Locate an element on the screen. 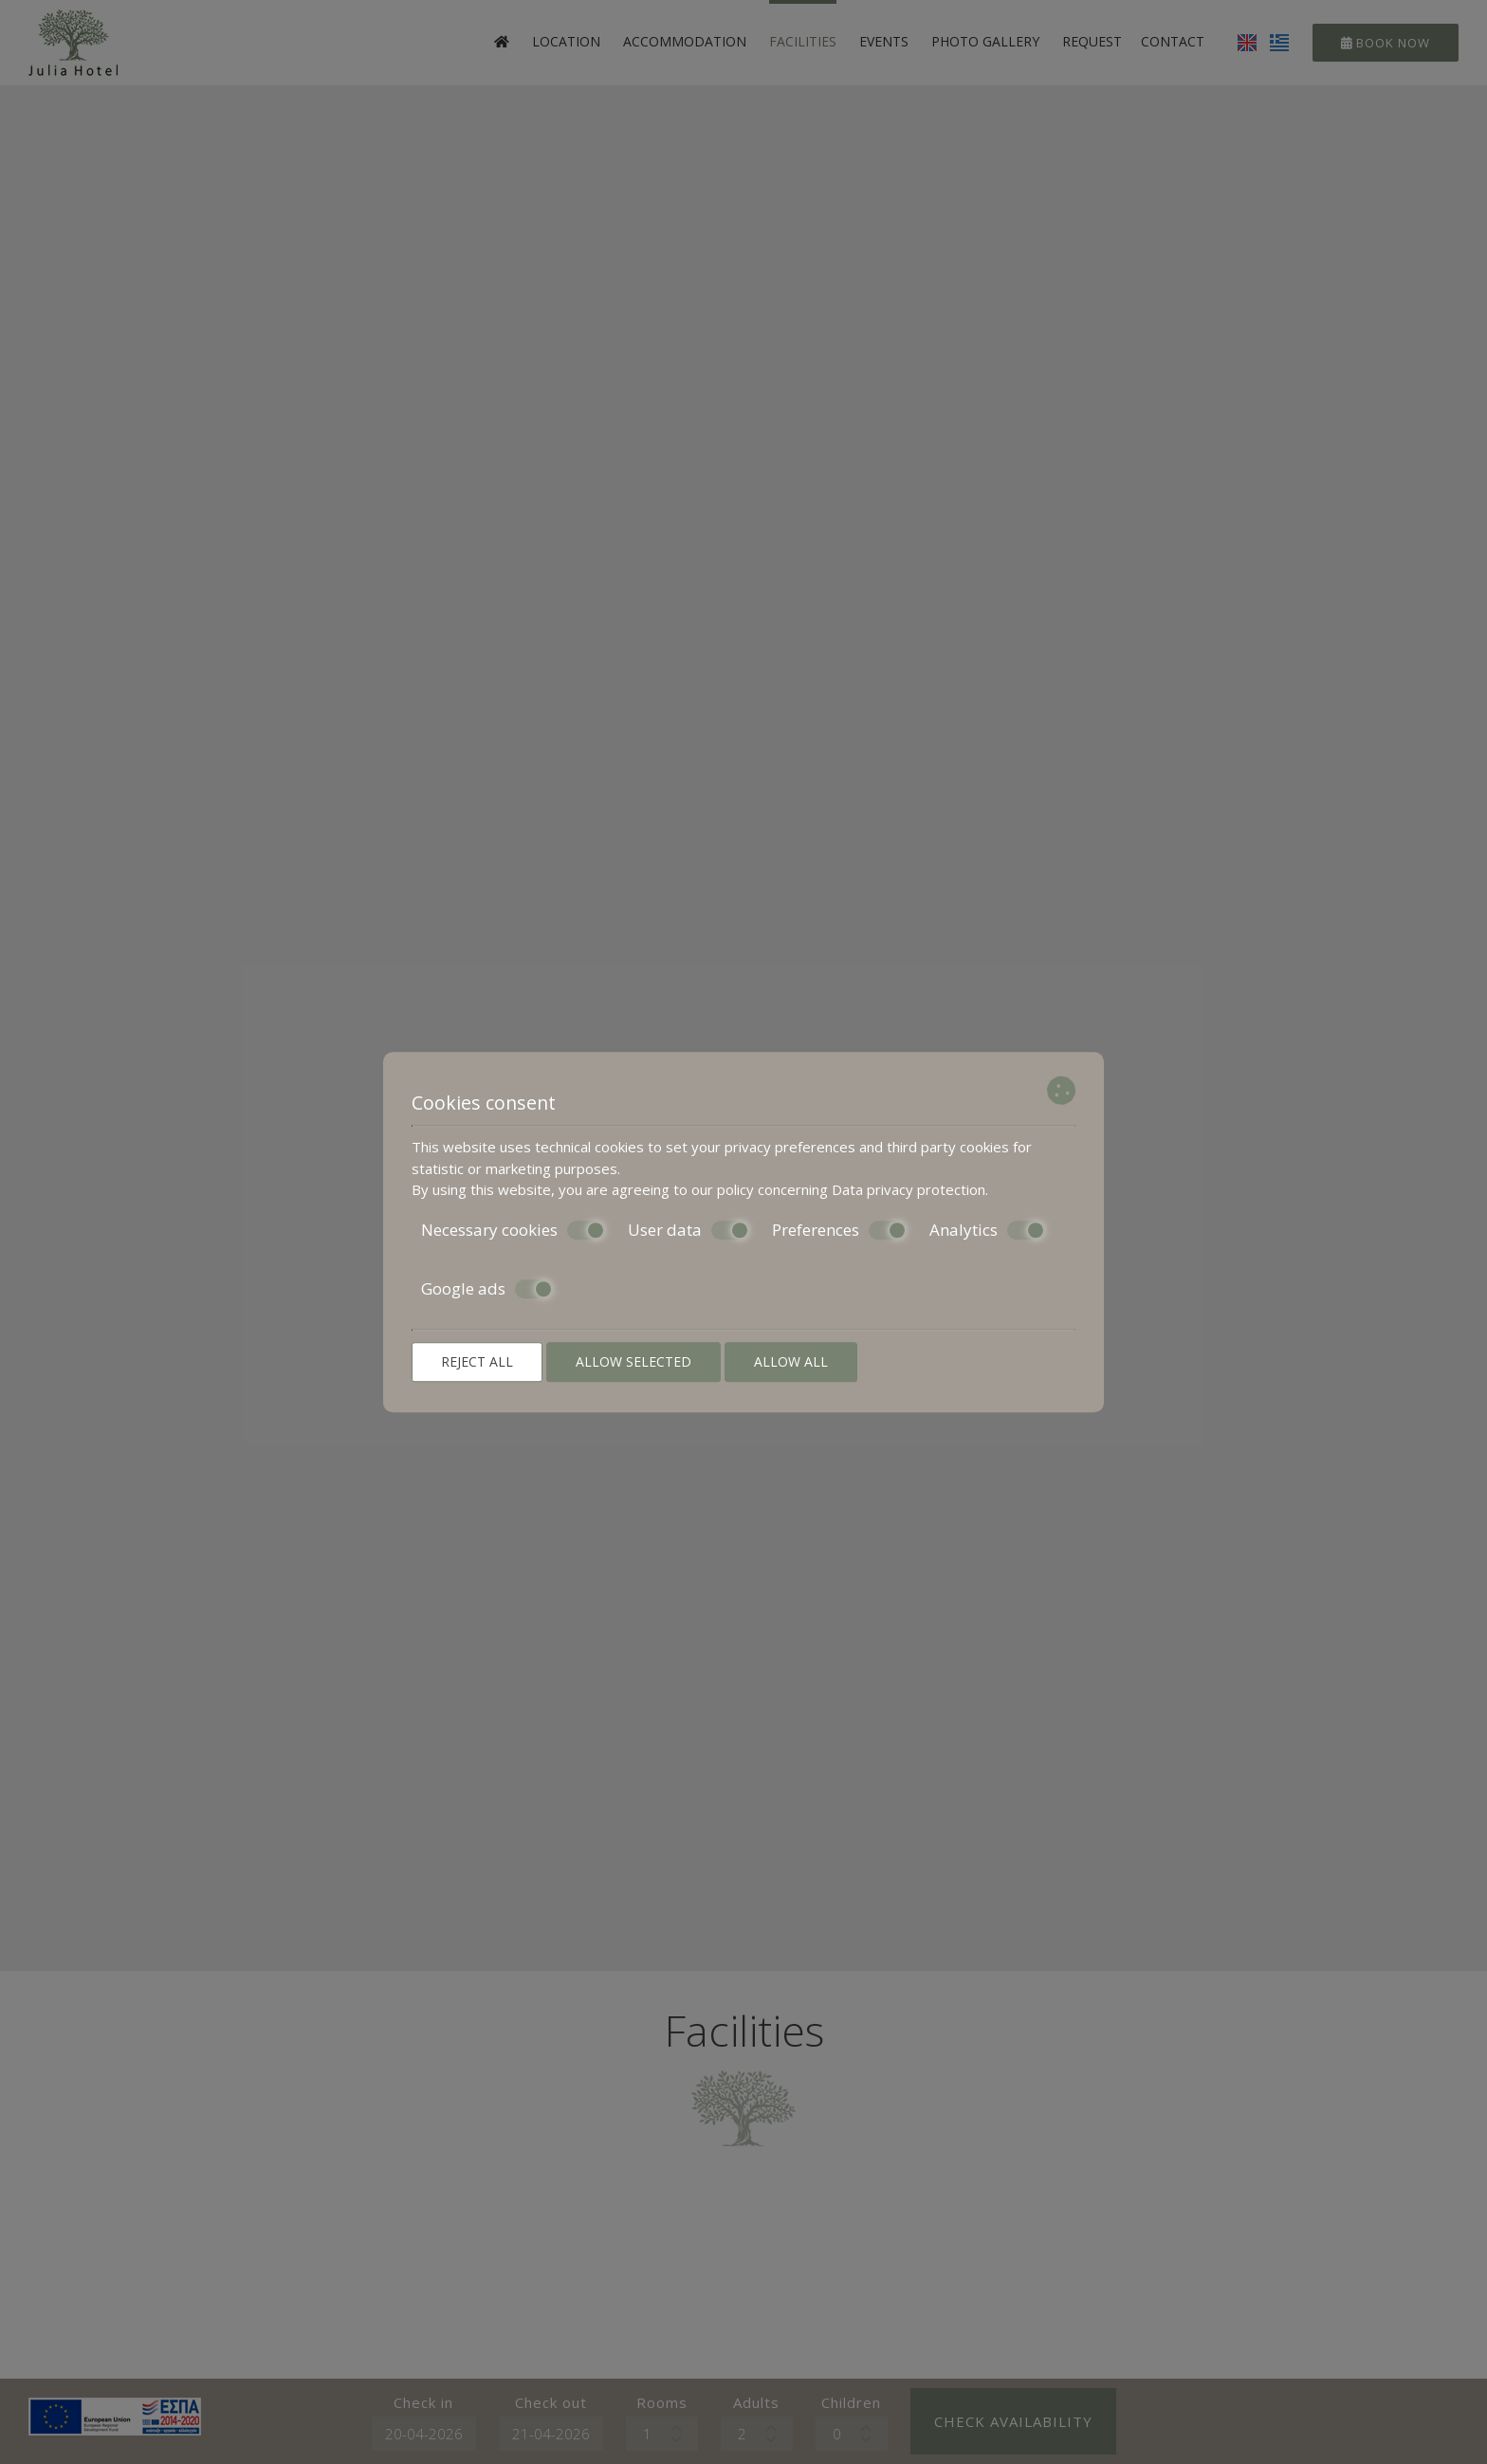 The image size is (1487, 2464). Reject all is located at coordinates (477, 1361).